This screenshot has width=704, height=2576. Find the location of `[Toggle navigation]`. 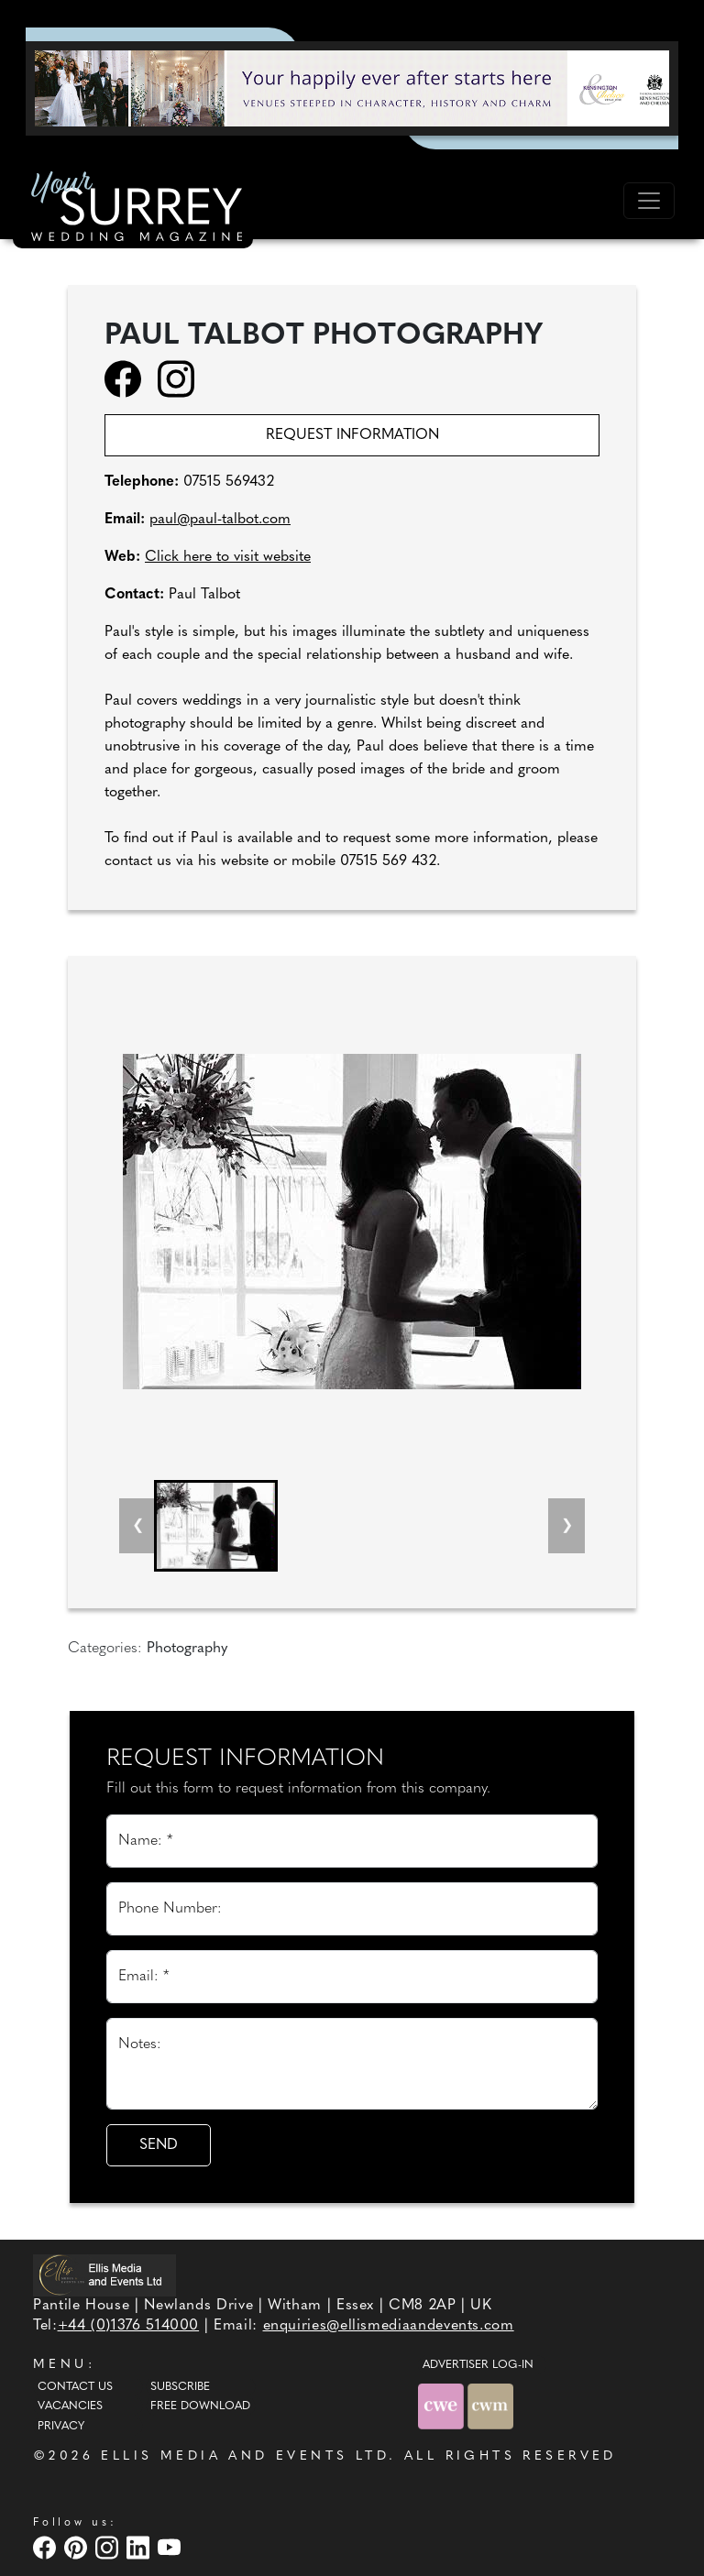

[Toggle navigation] is located at coordinates (649, 200).